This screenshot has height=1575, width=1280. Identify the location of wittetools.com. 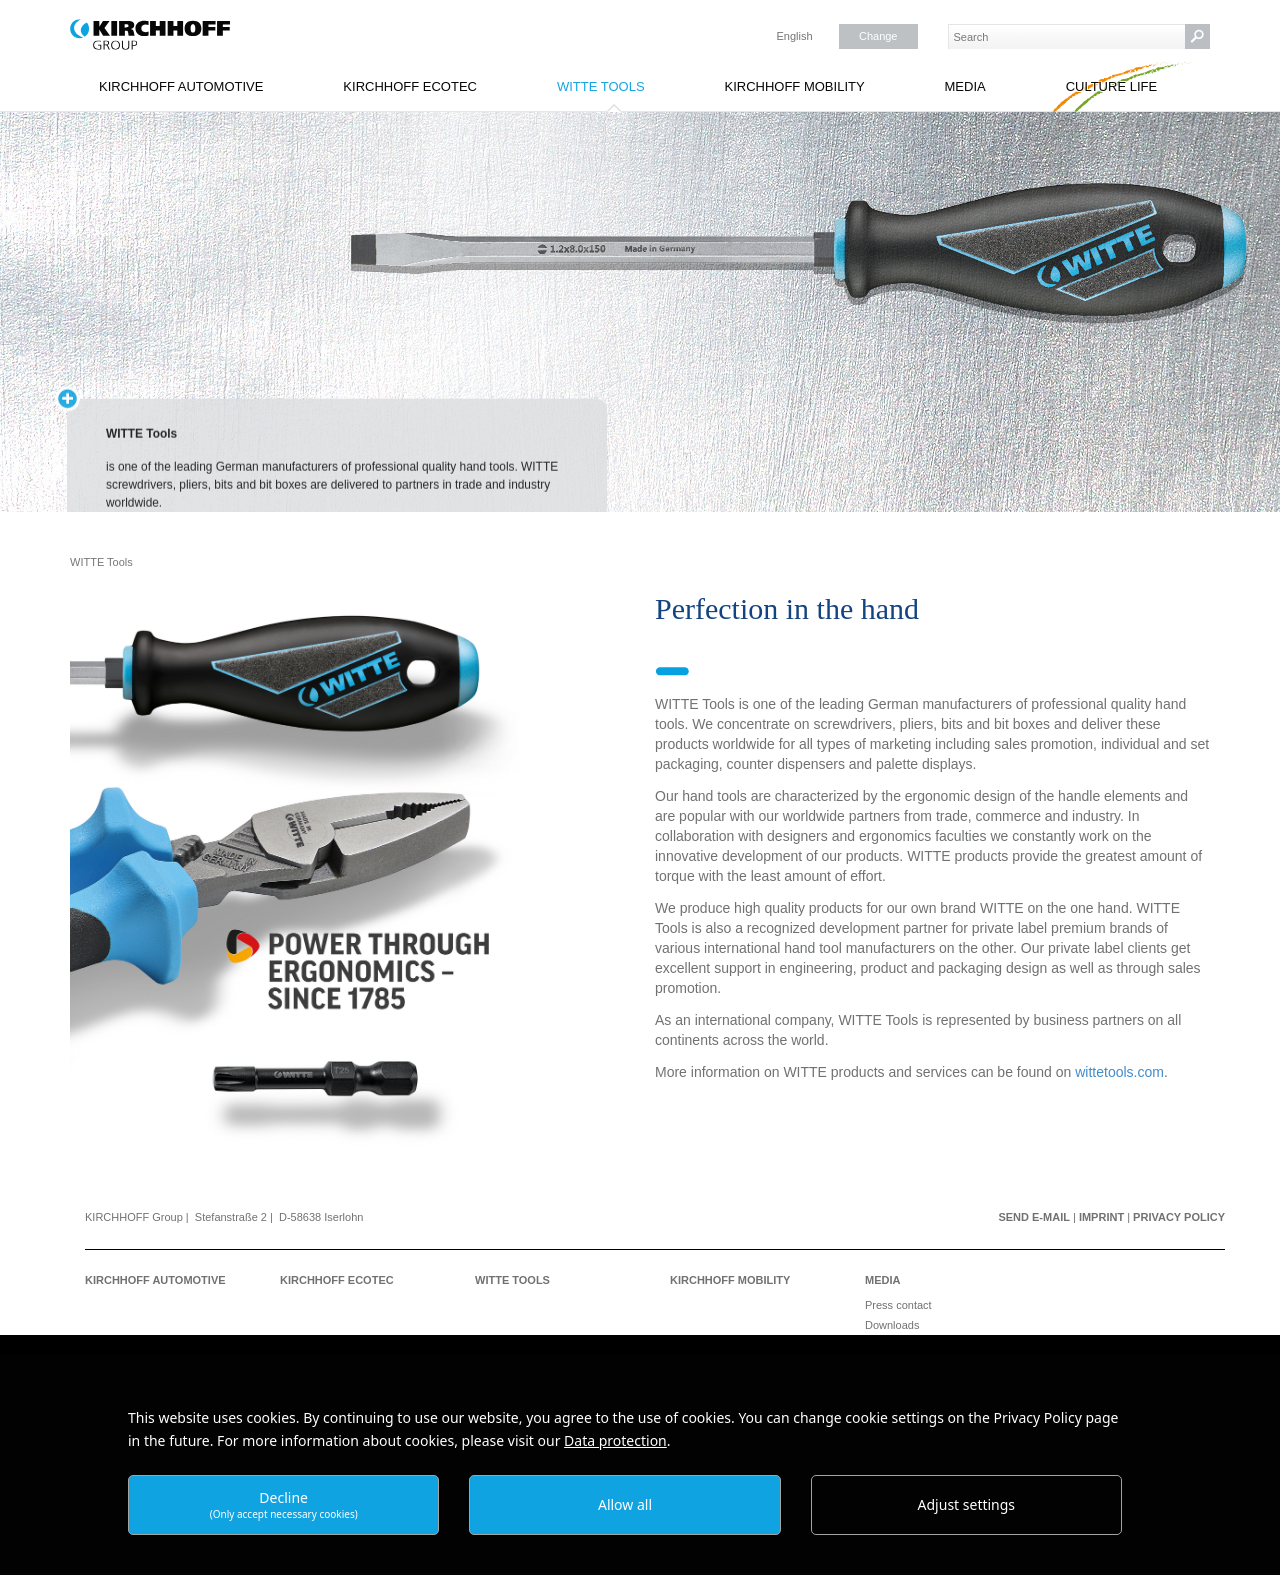
(1119, 1072).